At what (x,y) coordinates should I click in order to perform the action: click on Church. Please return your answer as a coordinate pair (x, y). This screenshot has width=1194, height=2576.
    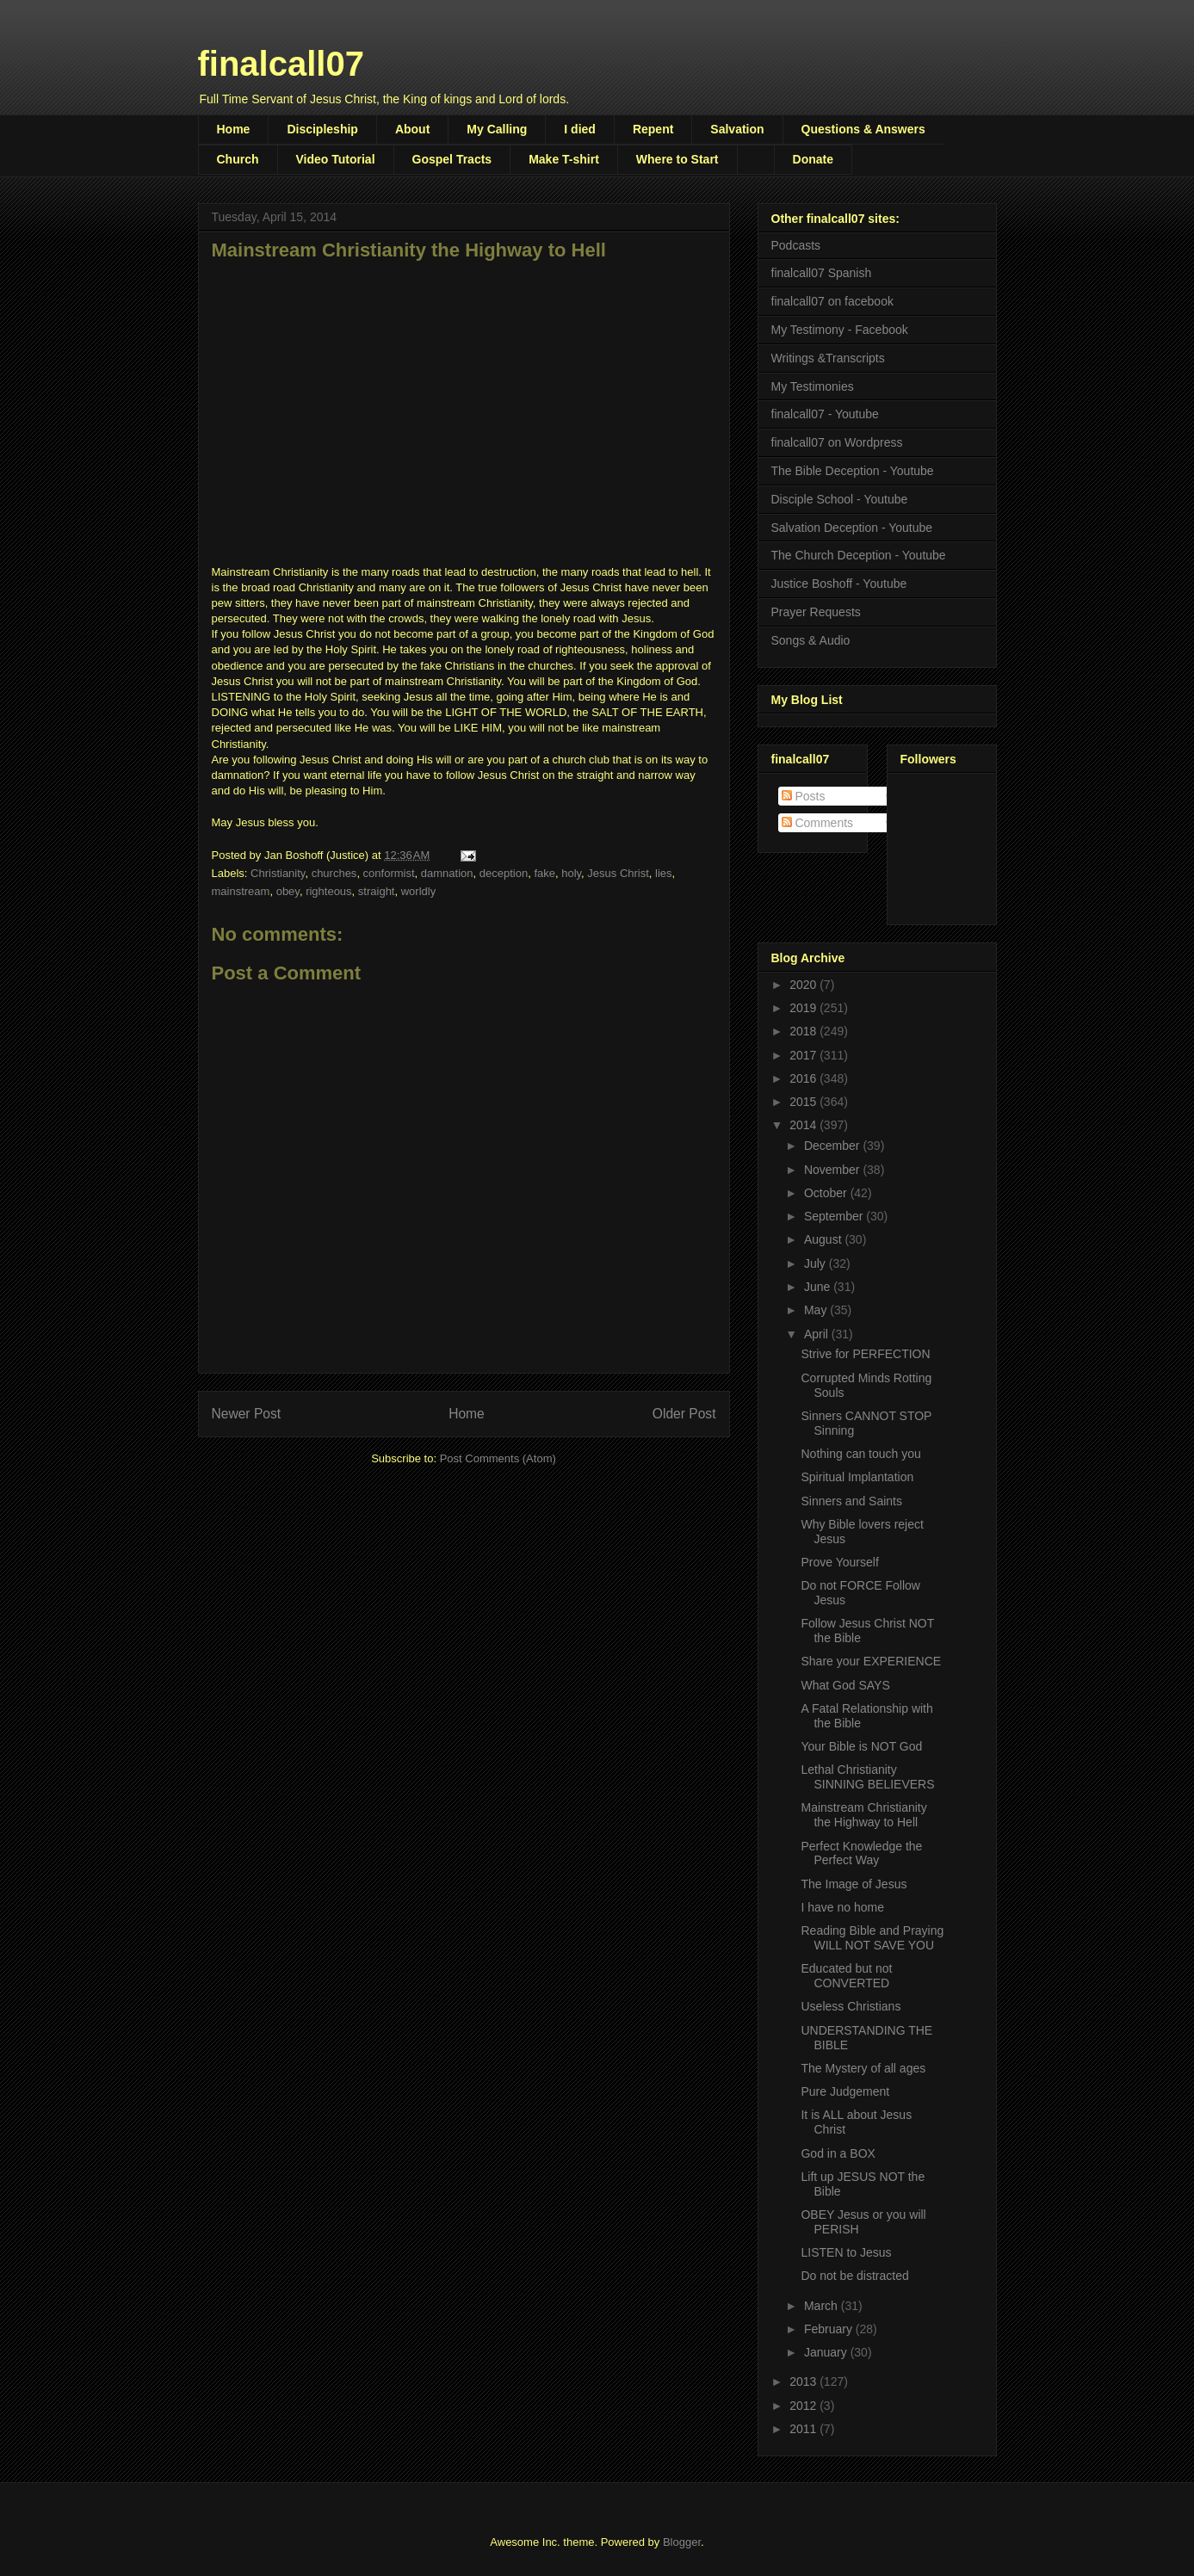
    Looking at the image, I should click on (238, 159).